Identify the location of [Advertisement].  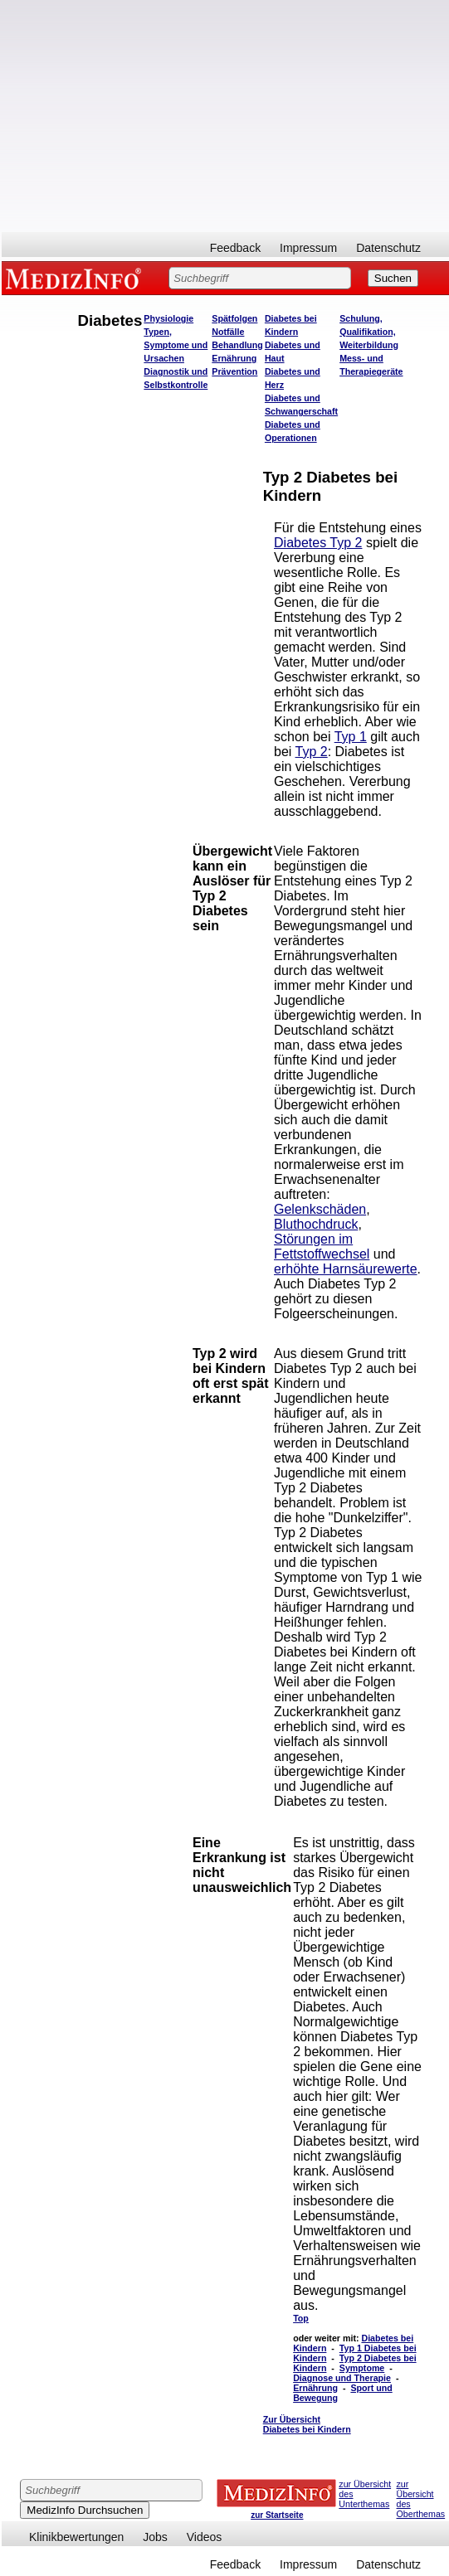
(225, 116).